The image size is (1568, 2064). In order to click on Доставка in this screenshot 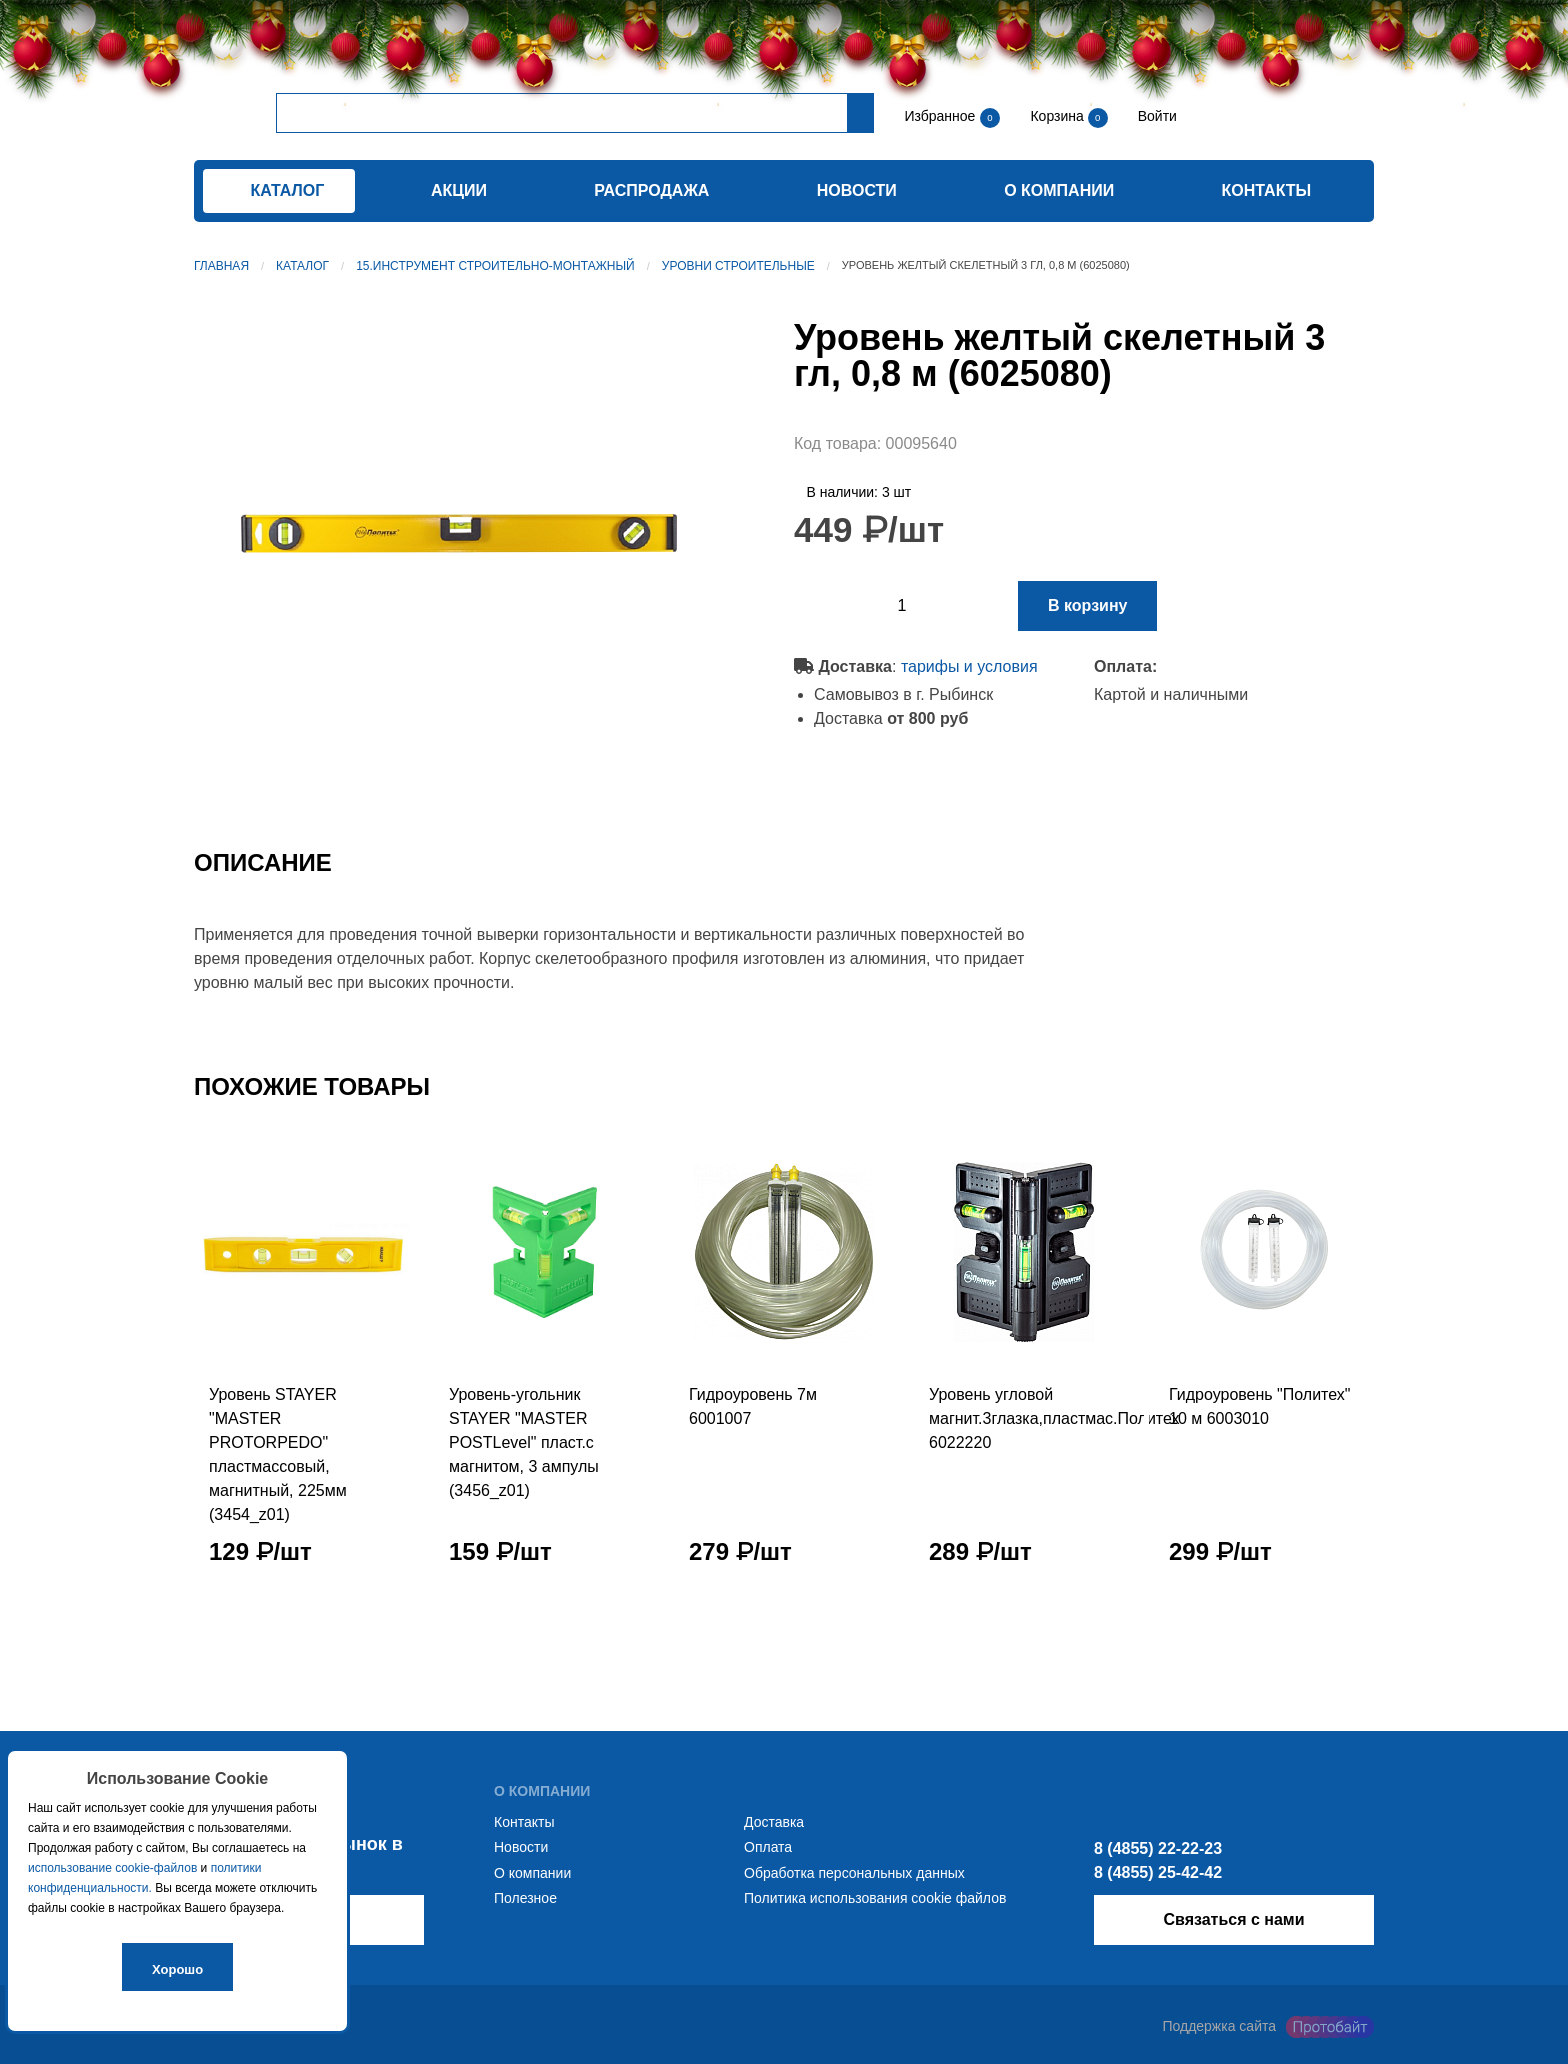, I will do `click(774, 1822)`.